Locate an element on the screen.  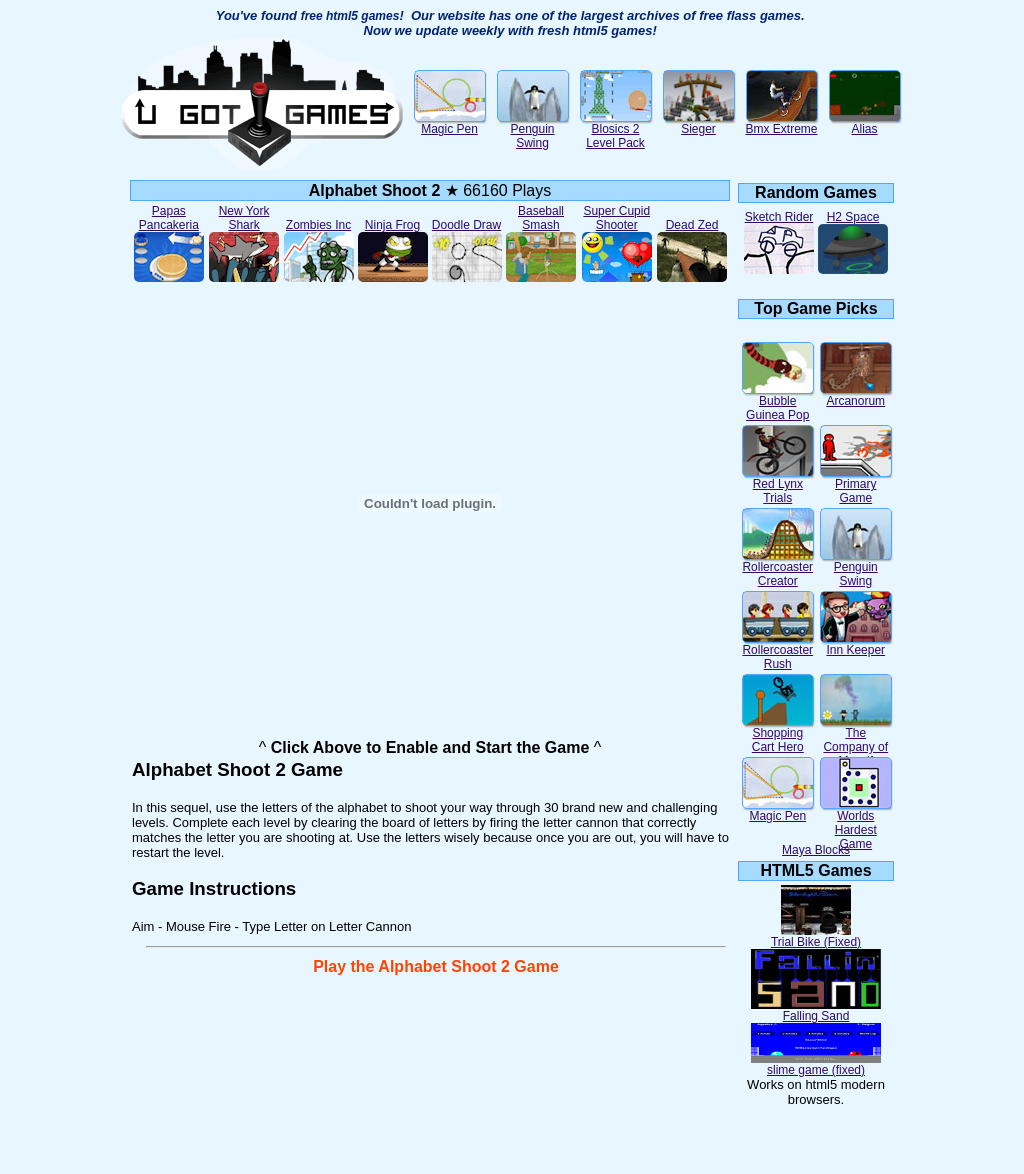
Inn Keeper is located at coordinates (856, 644).